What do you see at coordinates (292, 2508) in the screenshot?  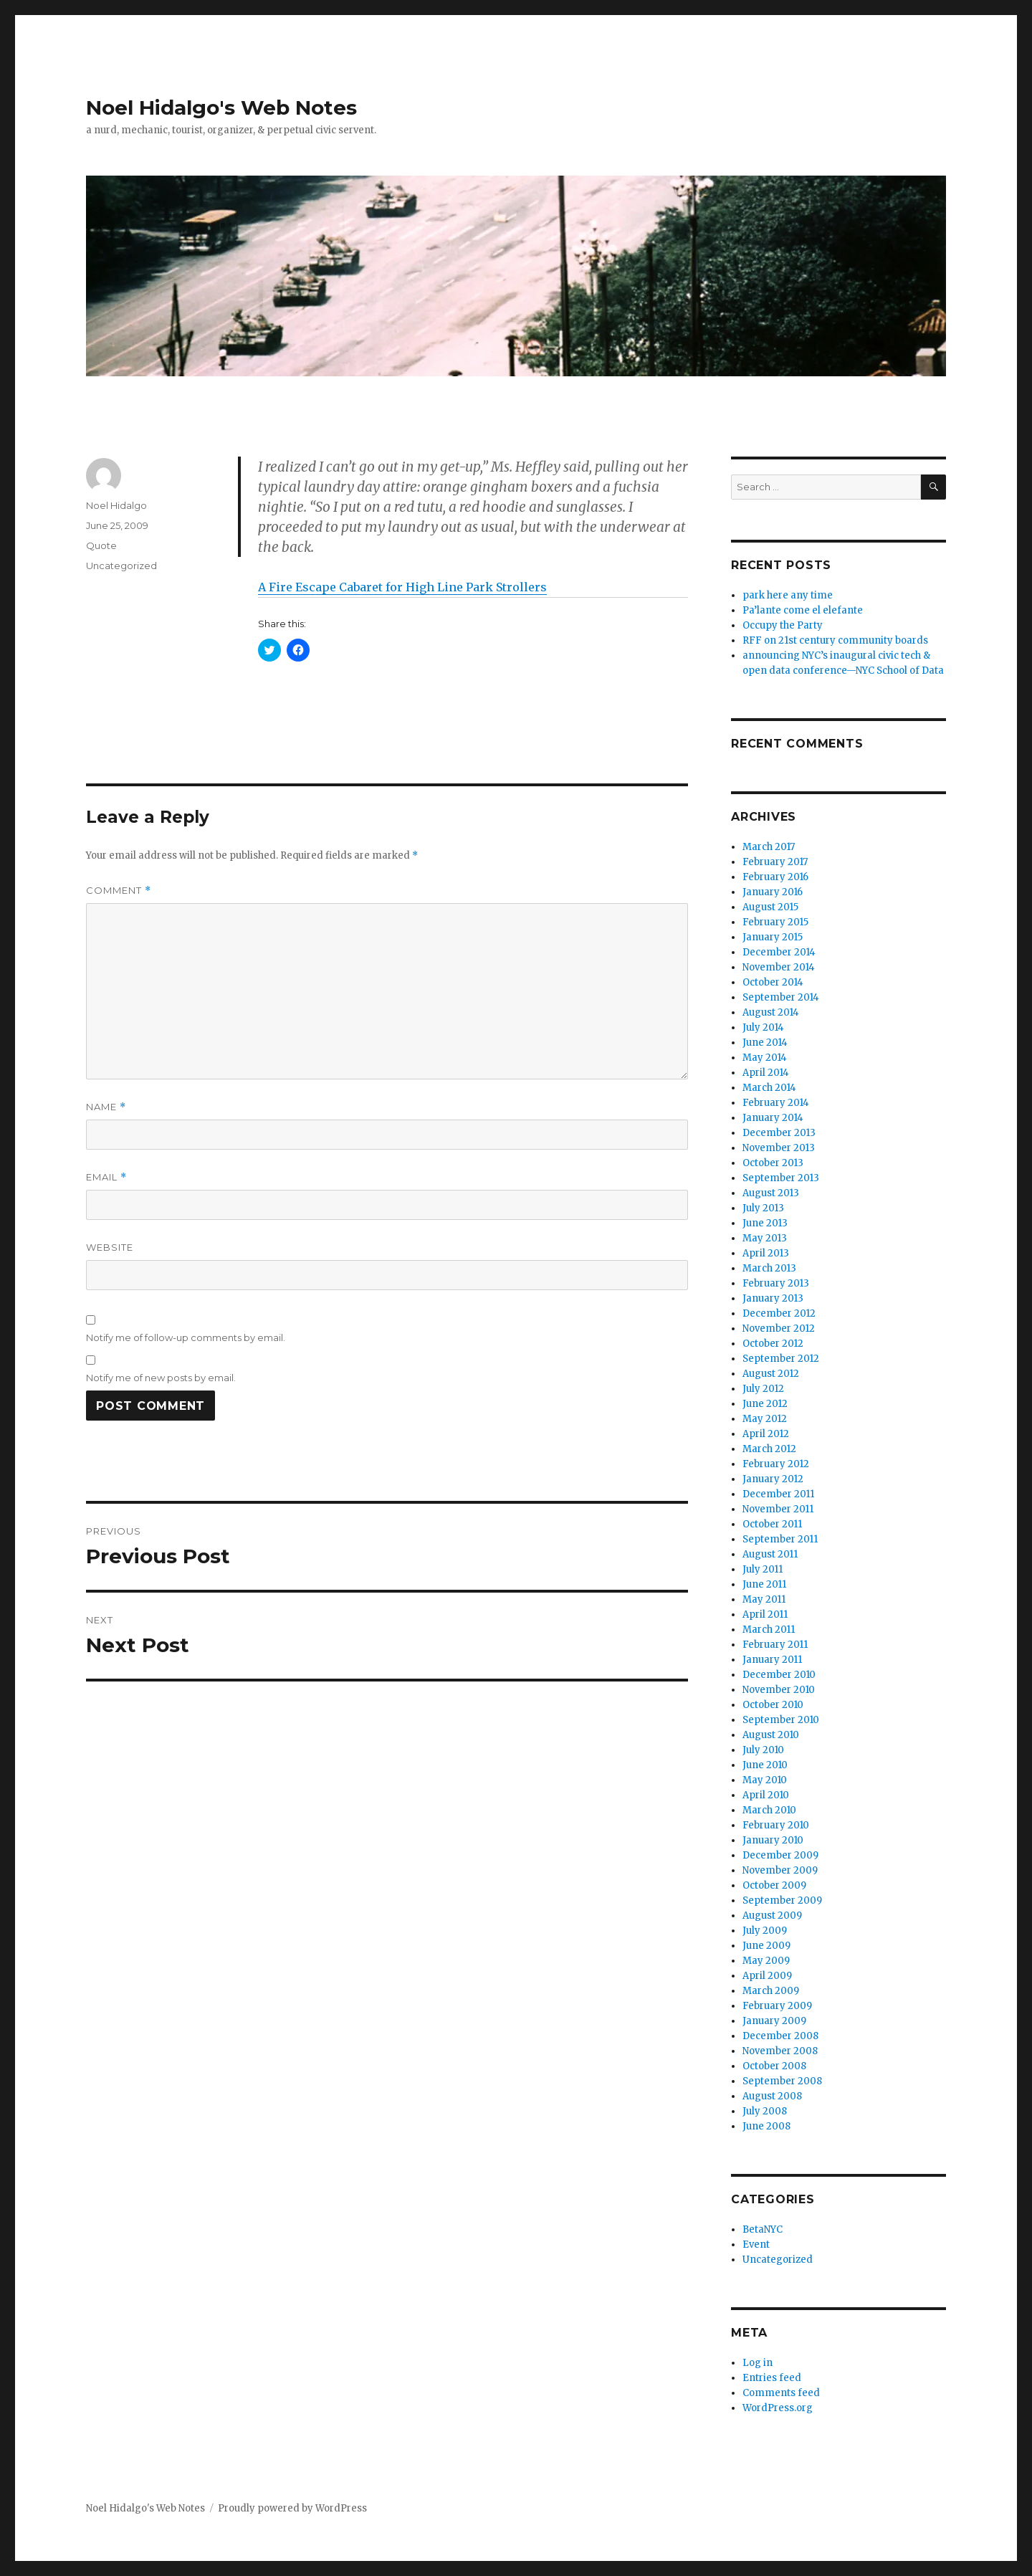 I see `Proudly powered by WordPress` at bounding box center [292, 2508].